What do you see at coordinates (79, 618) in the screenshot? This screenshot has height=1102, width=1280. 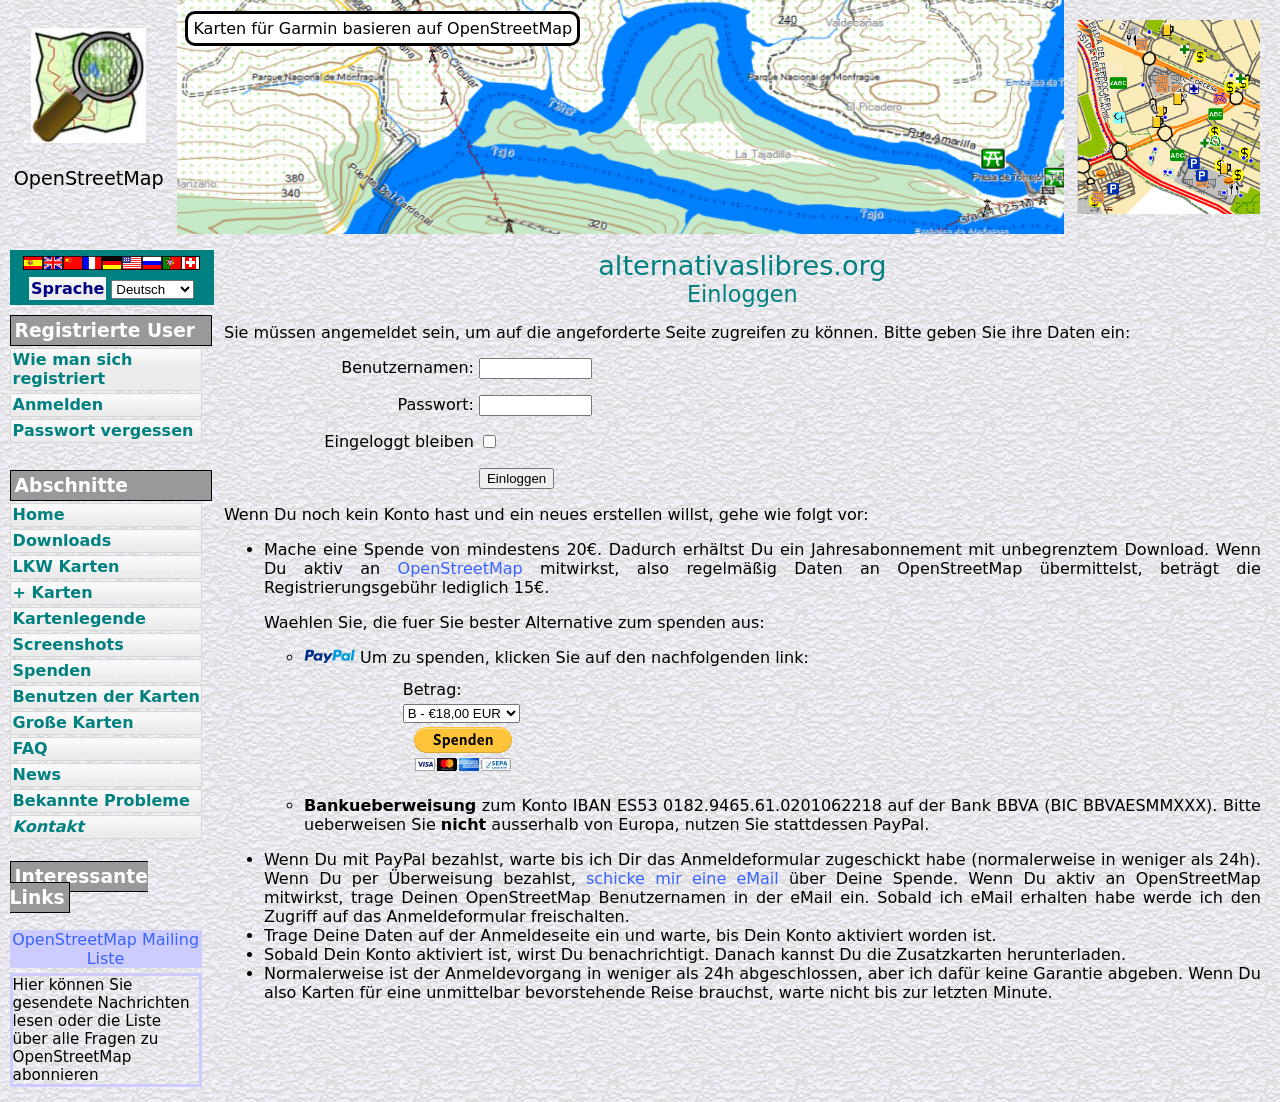 I see `Kartenlegende` at bounding box center [79, 618].